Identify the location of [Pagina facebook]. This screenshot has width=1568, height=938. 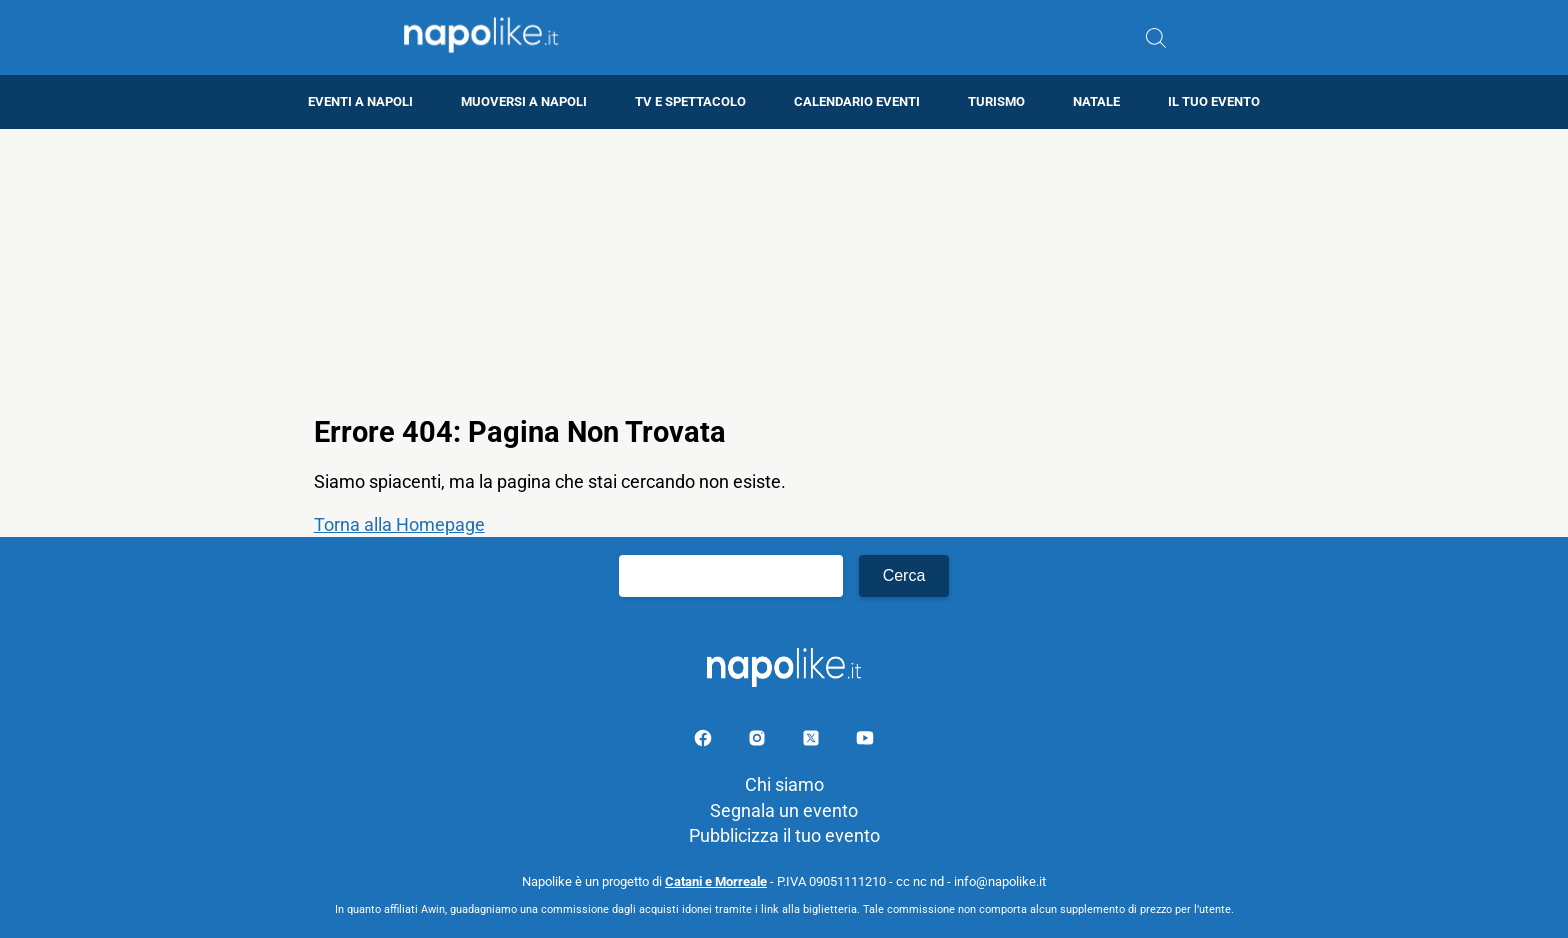
(705, 741).